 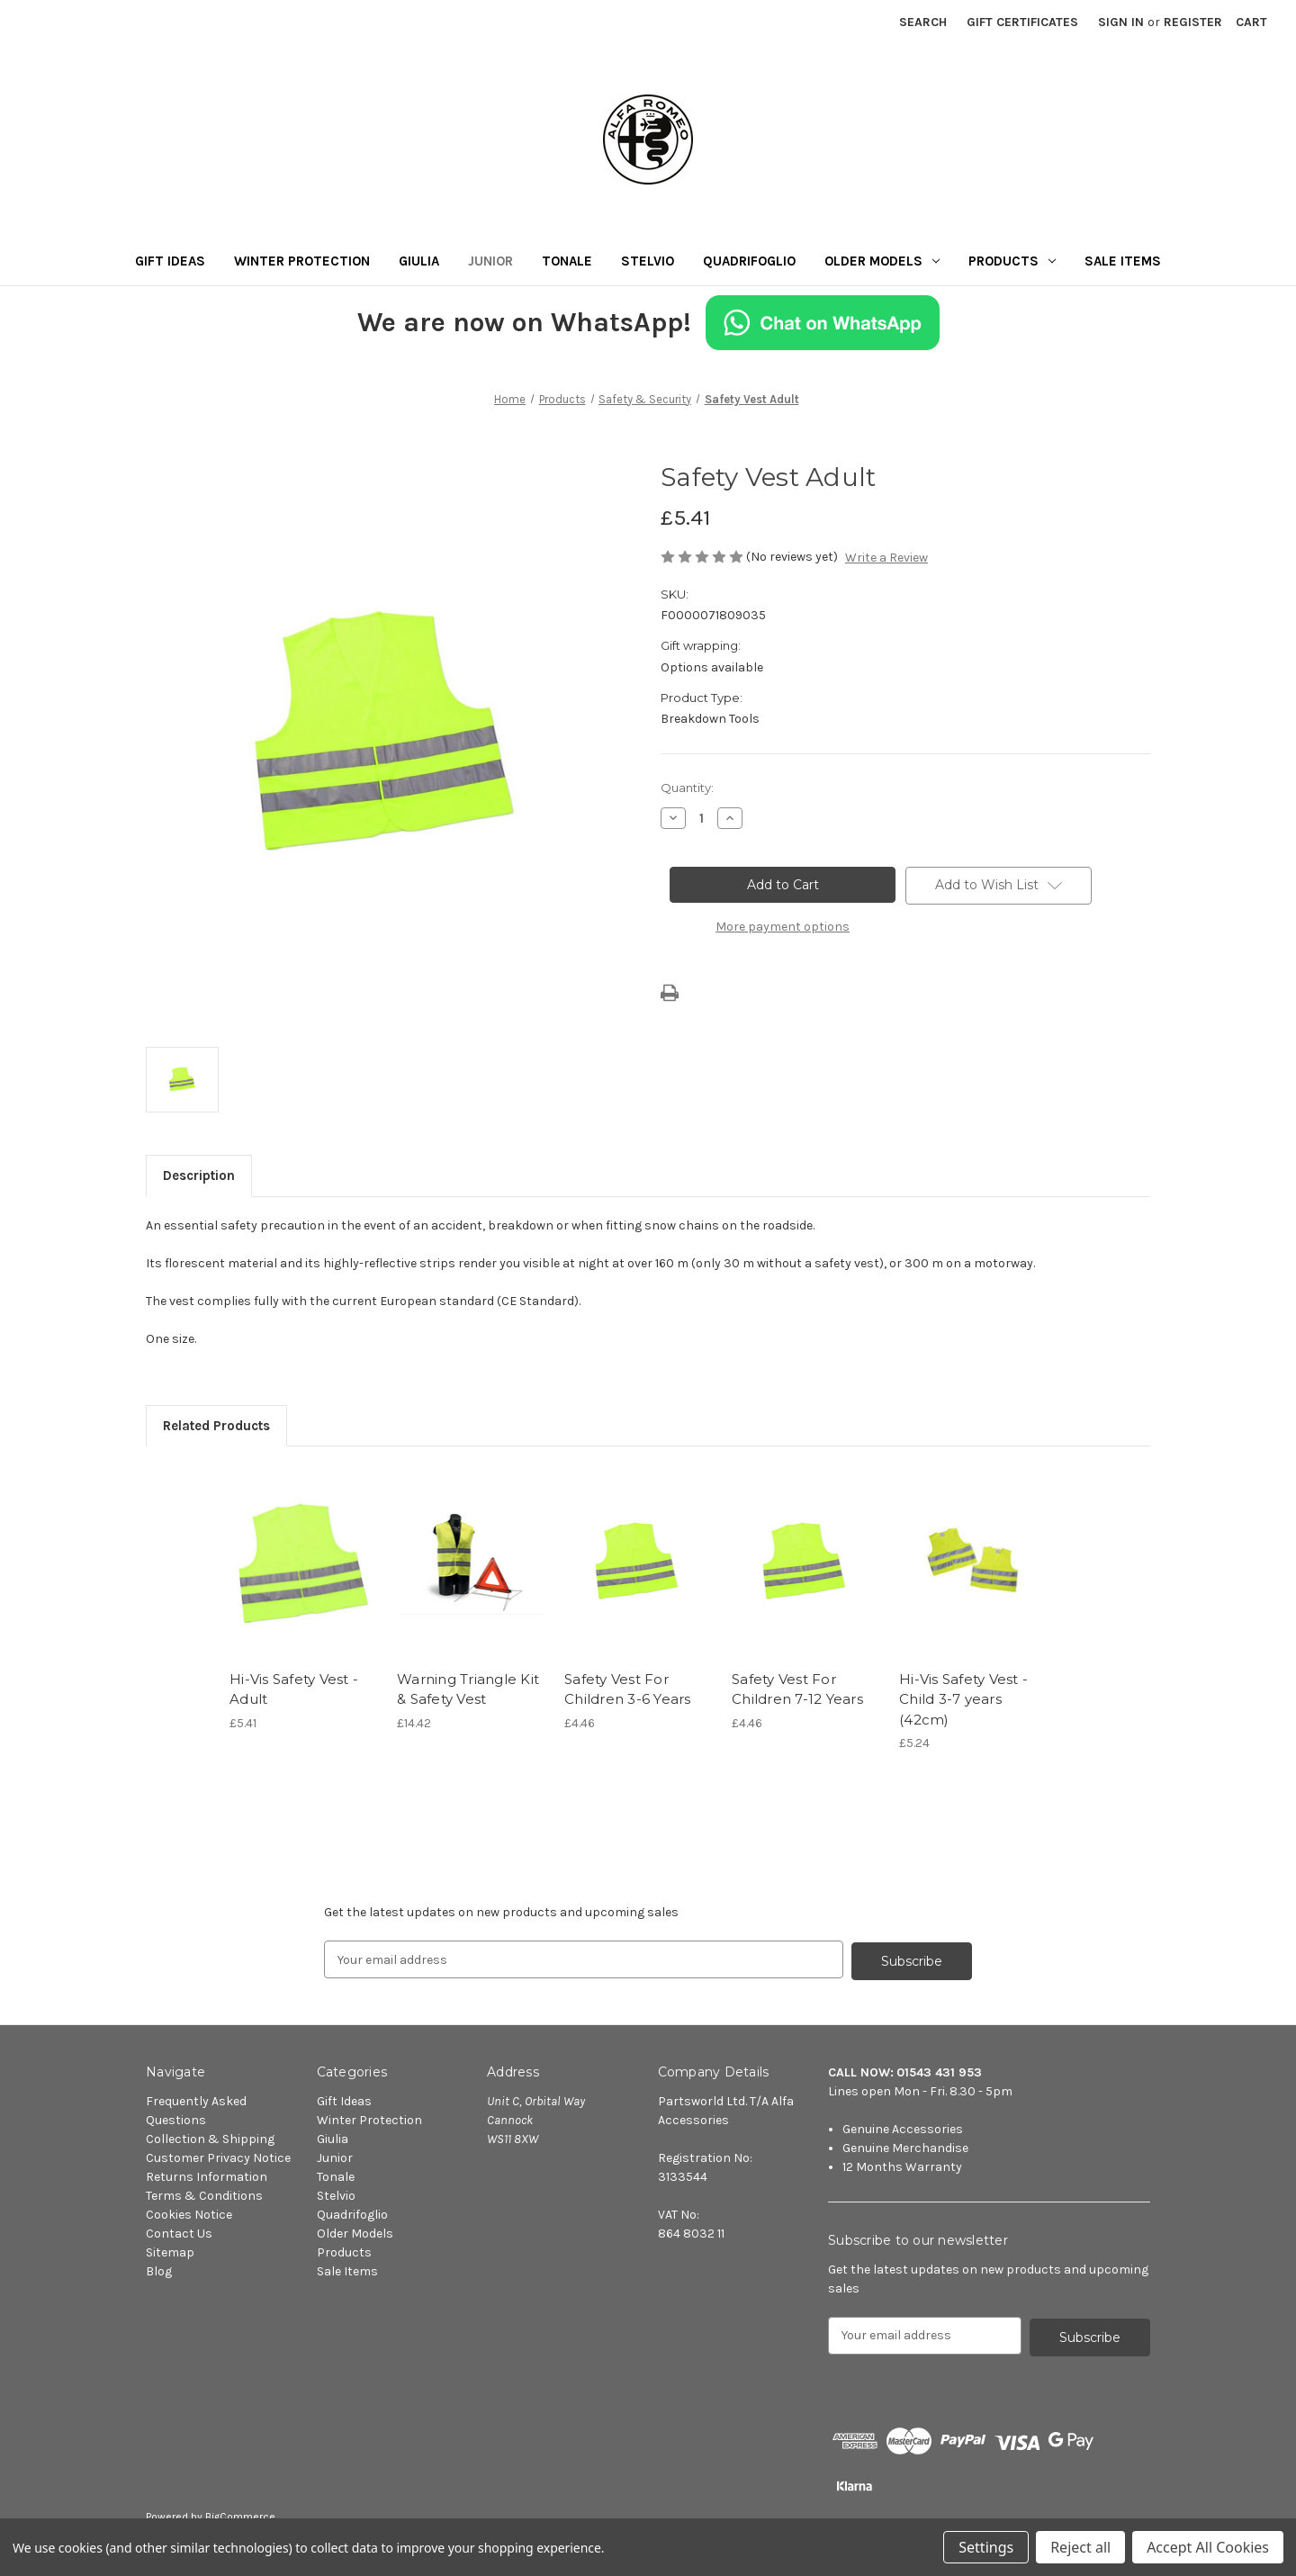 I want to click on Warning Triangle Kit & Safety Vest [Warning Triangle Kit & Safety Vest, £14.42], so click(x=468, y=1689).